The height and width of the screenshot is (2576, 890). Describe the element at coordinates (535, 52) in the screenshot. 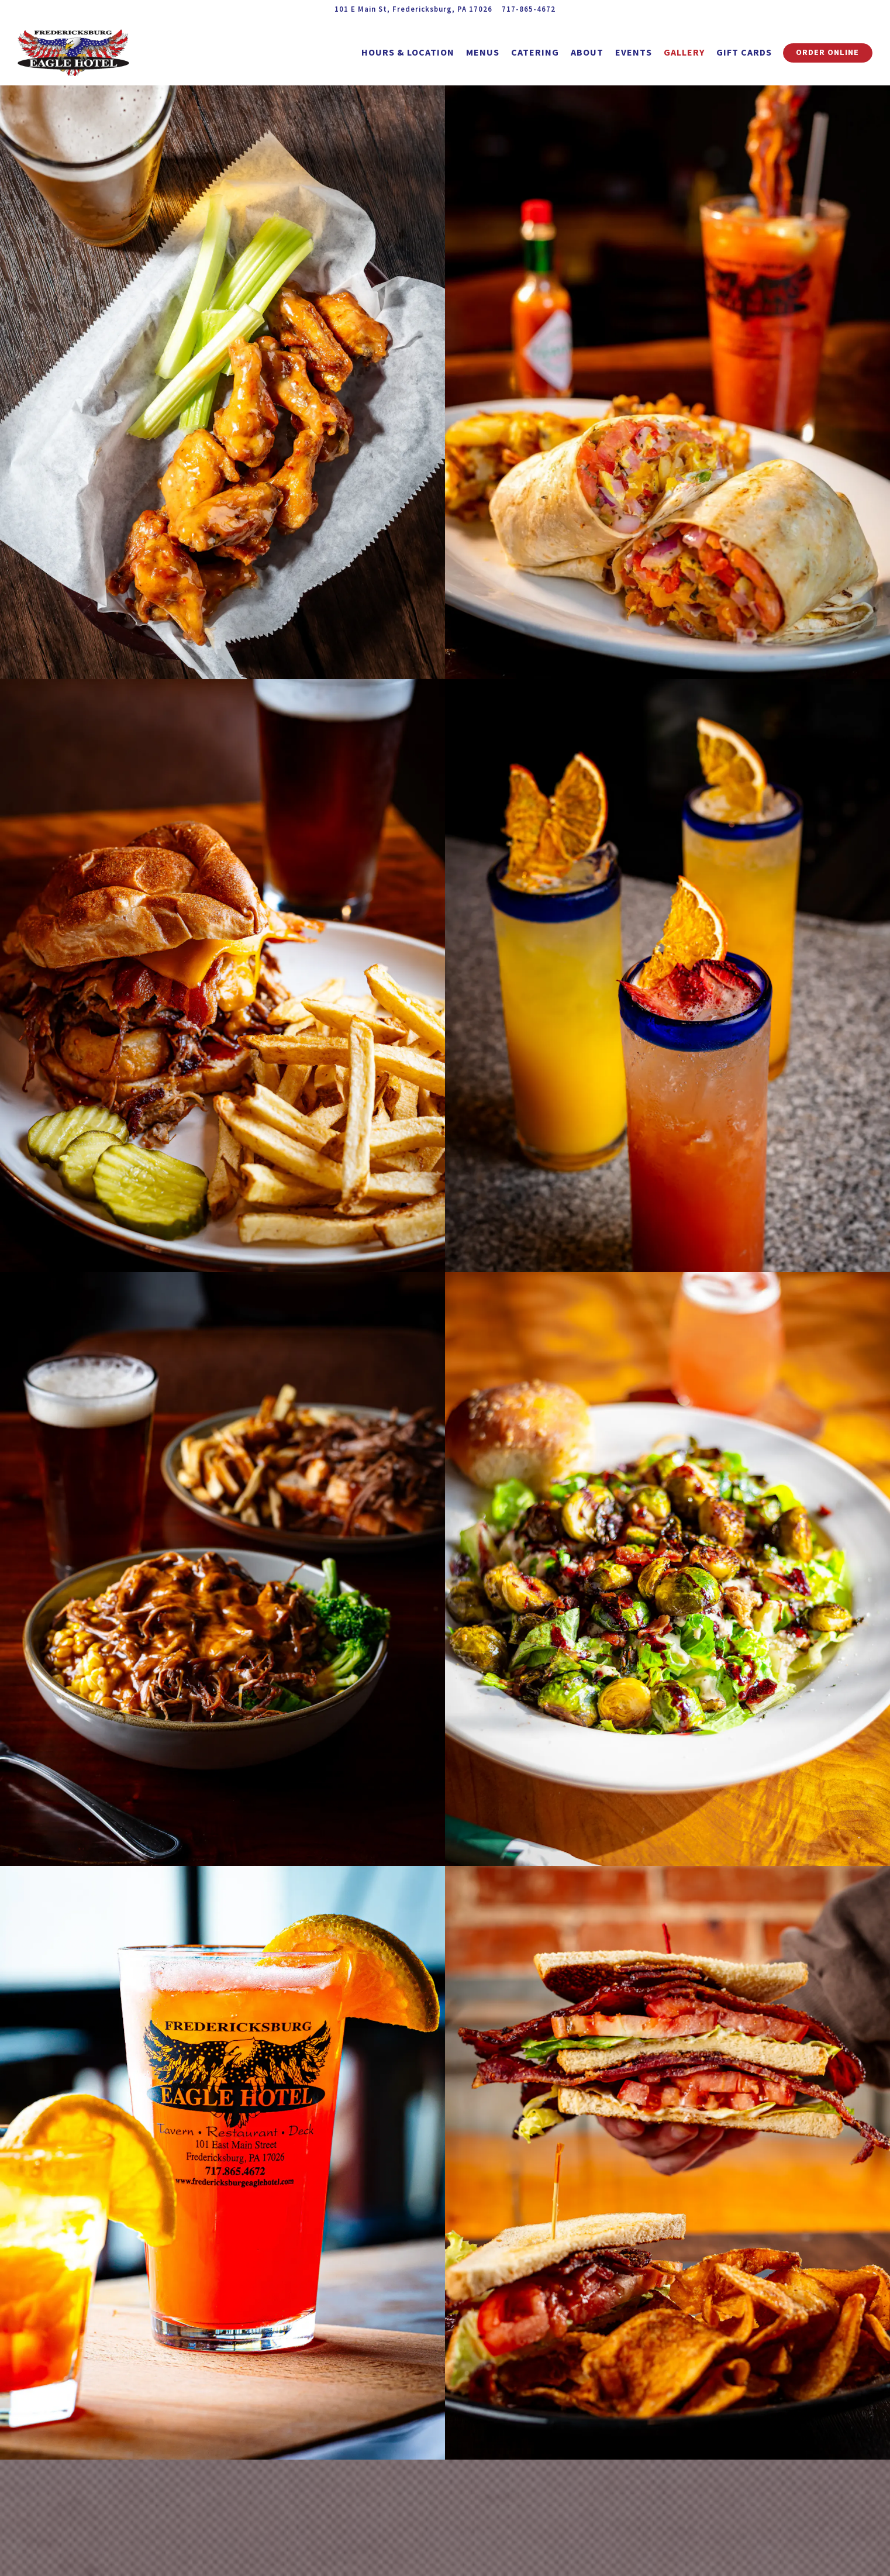

I see `Catering [button]` at that location.